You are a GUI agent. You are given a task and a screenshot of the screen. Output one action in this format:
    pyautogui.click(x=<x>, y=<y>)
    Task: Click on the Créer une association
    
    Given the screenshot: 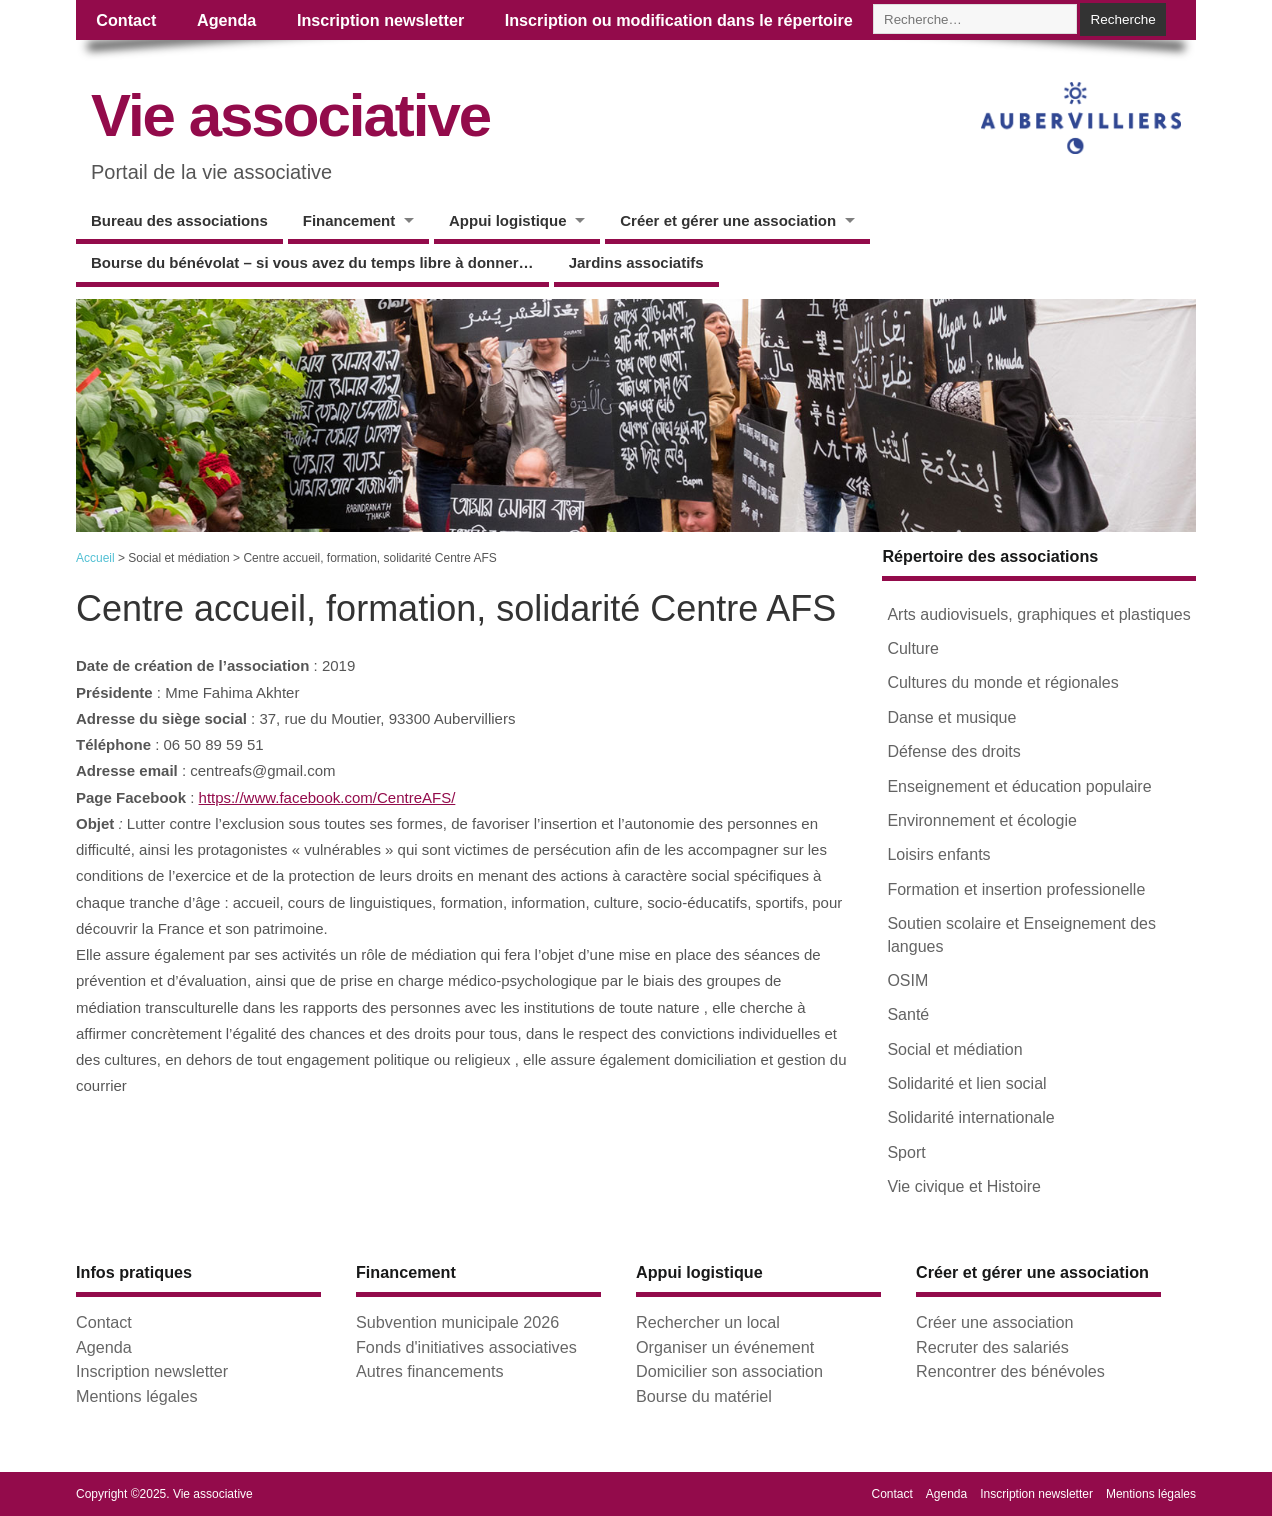 What is the action you would take?
    pyautogui.click(x=994, y=1322)
    